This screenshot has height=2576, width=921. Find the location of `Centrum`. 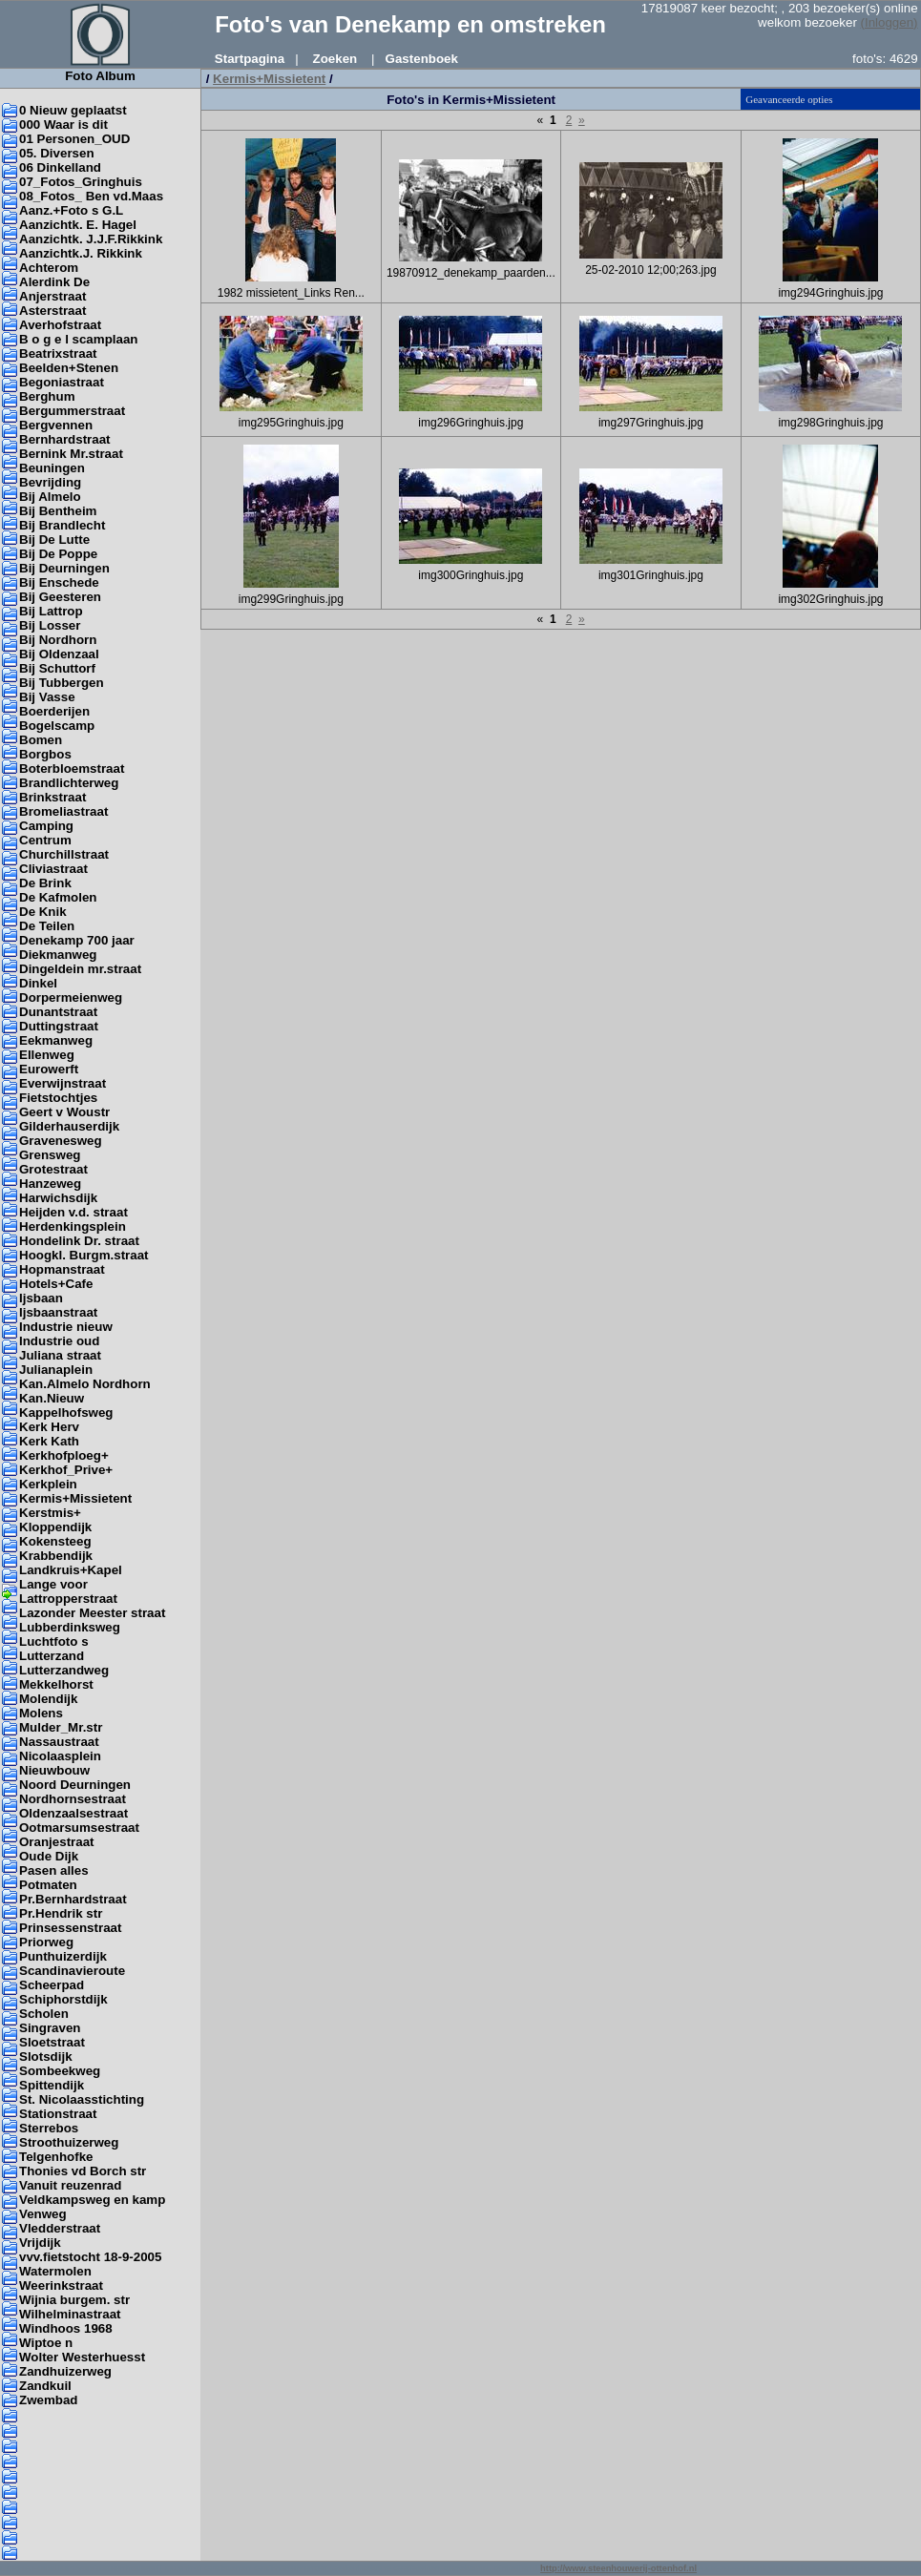

Centrum is located at coordinates (45, 840).